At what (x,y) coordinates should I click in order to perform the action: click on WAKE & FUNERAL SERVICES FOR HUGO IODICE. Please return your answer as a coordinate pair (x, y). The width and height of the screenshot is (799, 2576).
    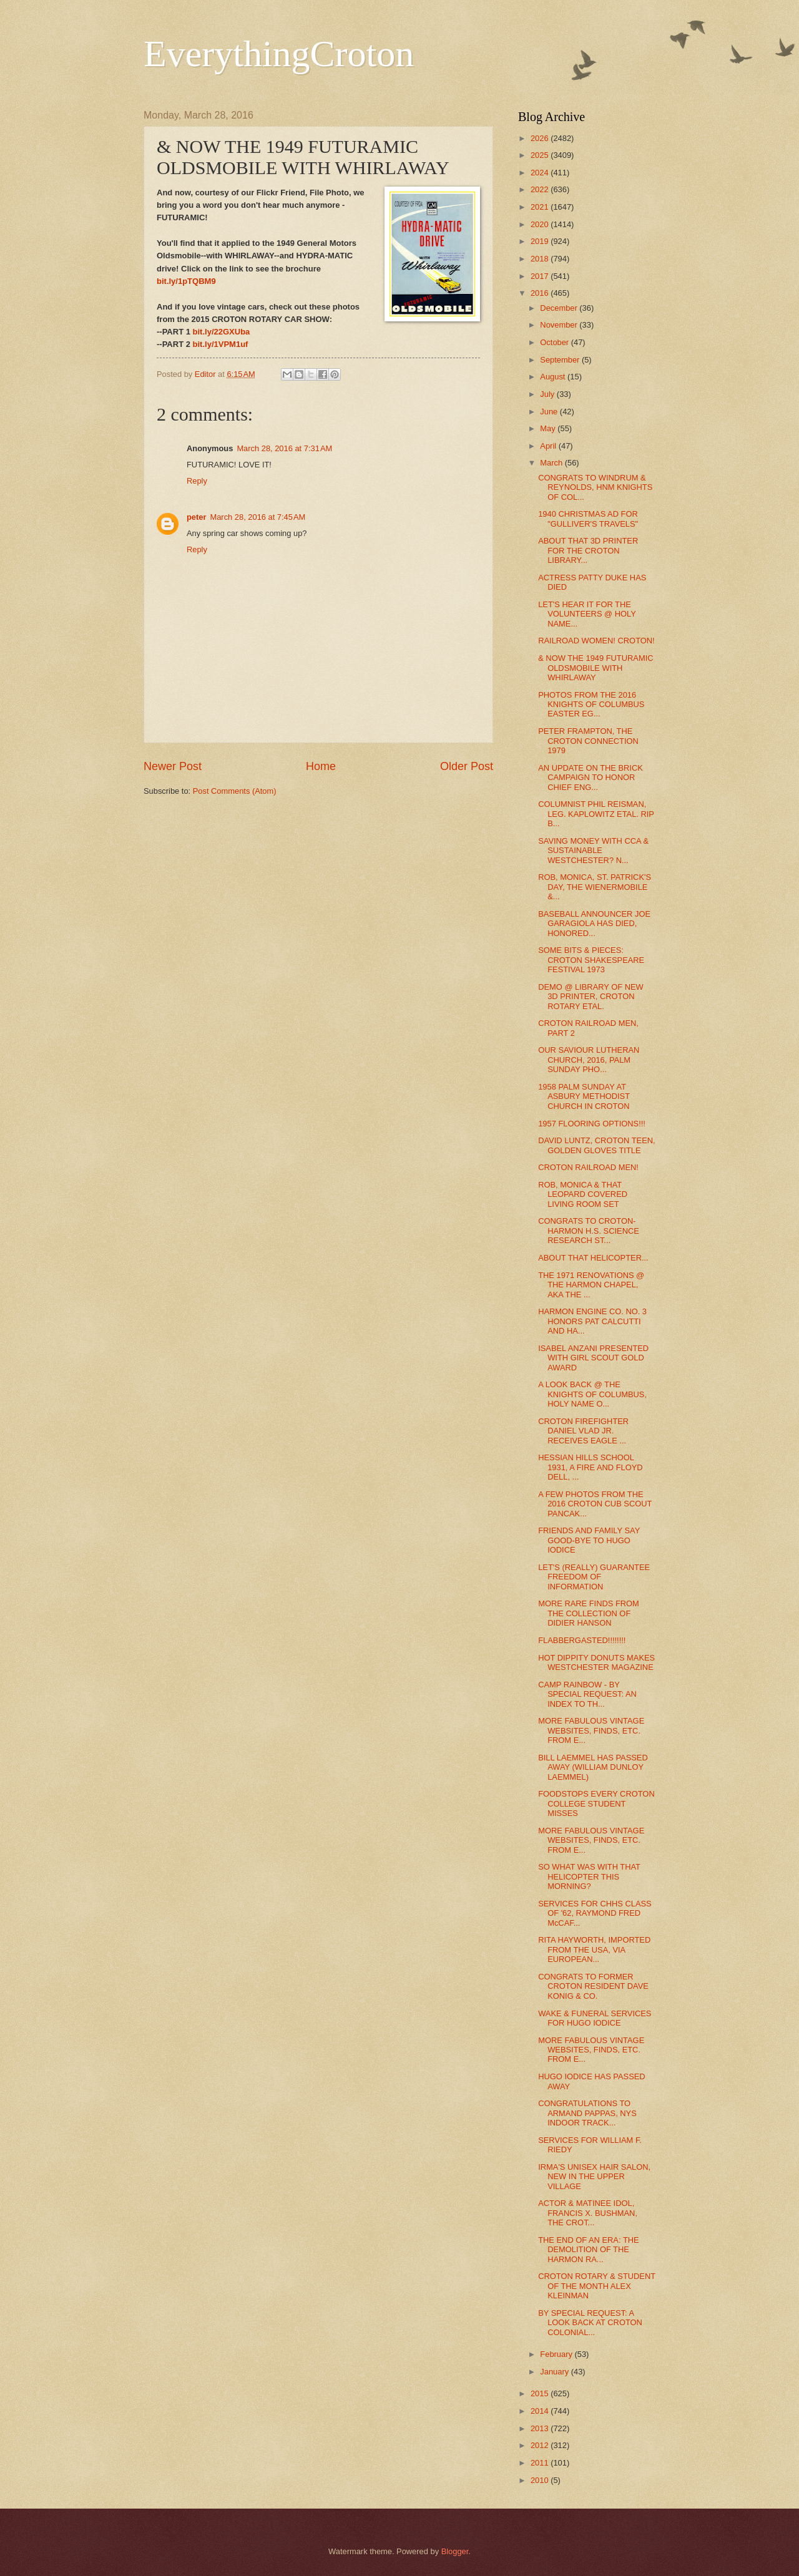
    Looking at the image, I should click on (594, 2018).